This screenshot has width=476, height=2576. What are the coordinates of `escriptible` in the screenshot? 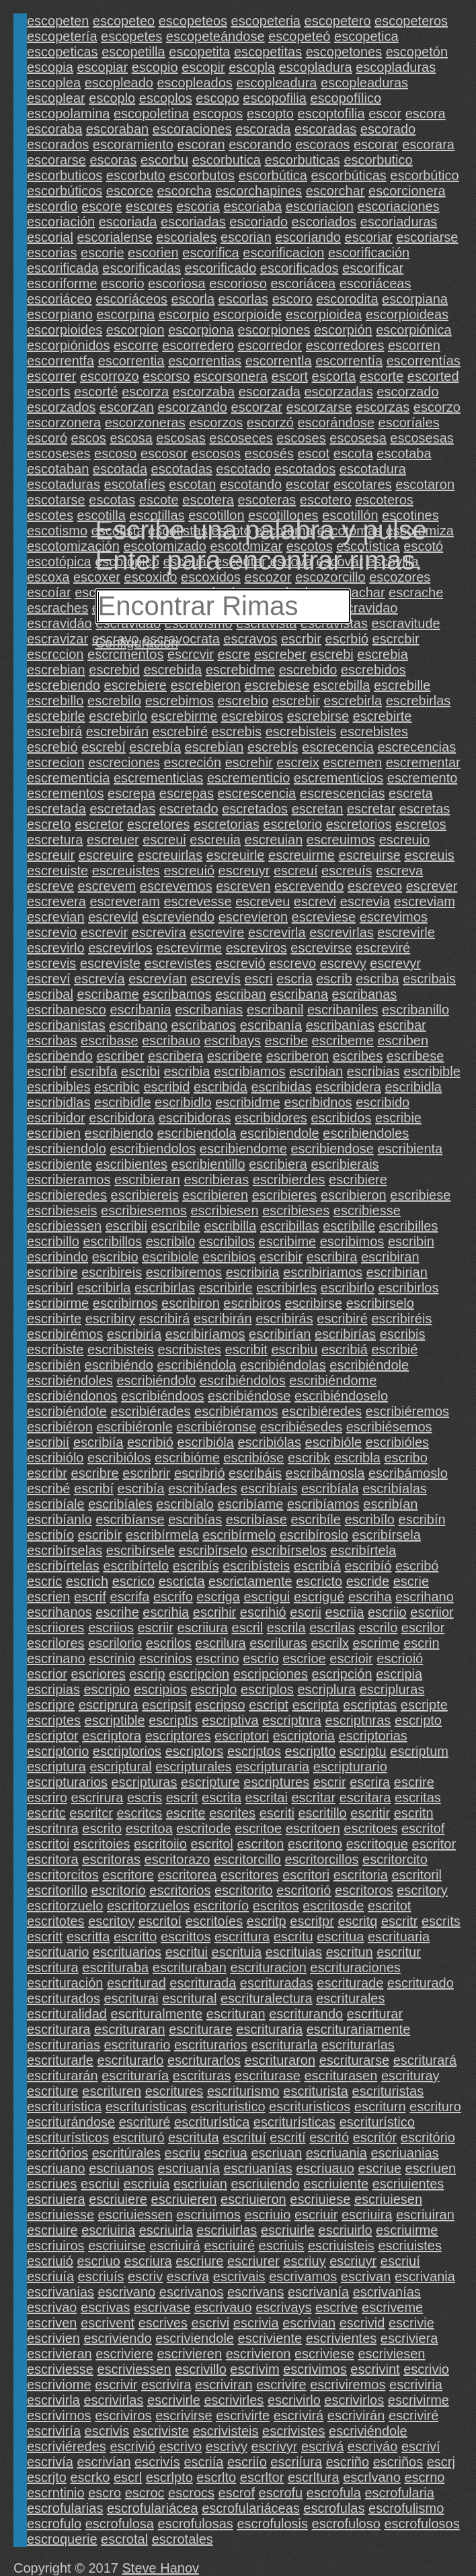 It's located at (115, 1720).